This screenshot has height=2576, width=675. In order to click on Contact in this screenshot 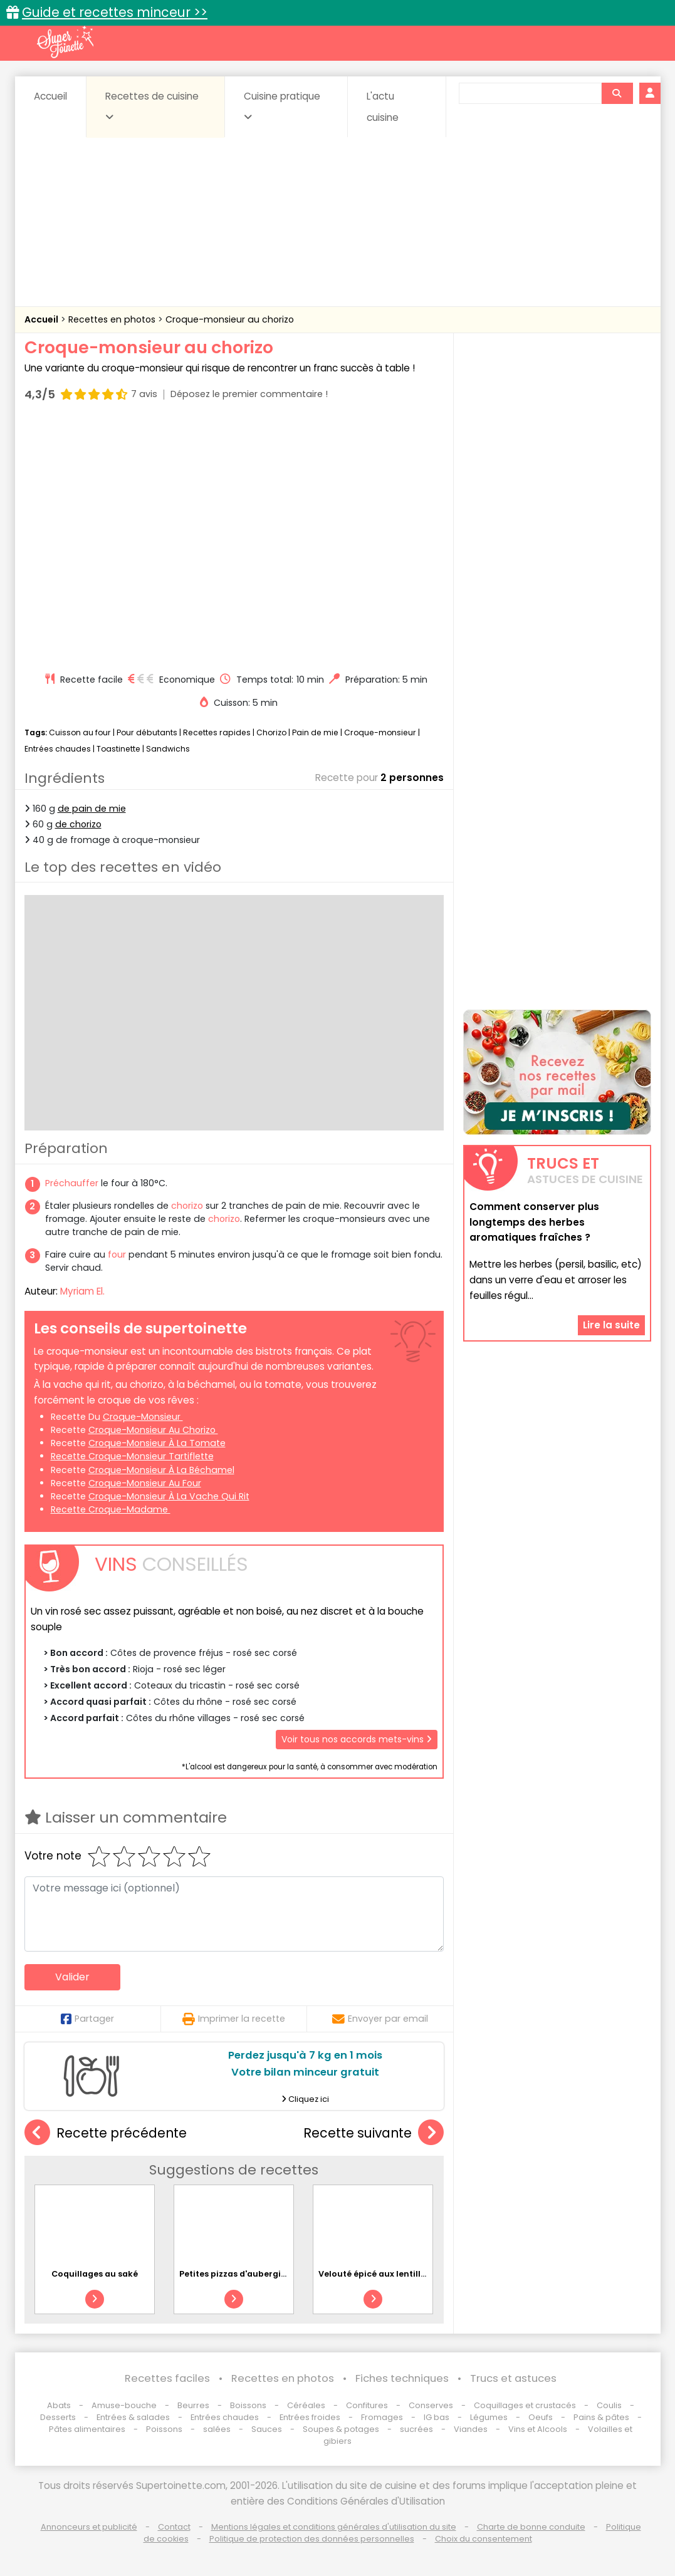, I will do `click(174, 2527)`.